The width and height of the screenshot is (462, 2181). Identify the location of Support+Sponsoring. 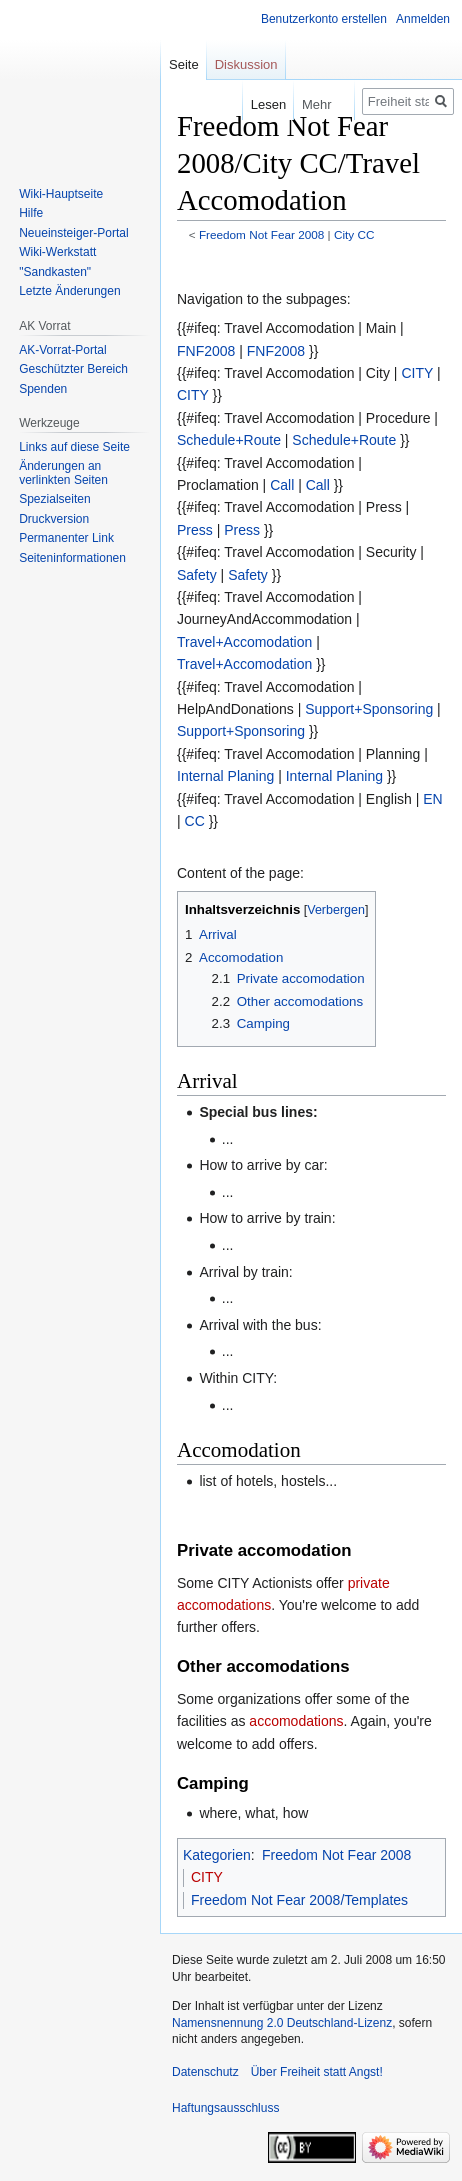
(369, 709).